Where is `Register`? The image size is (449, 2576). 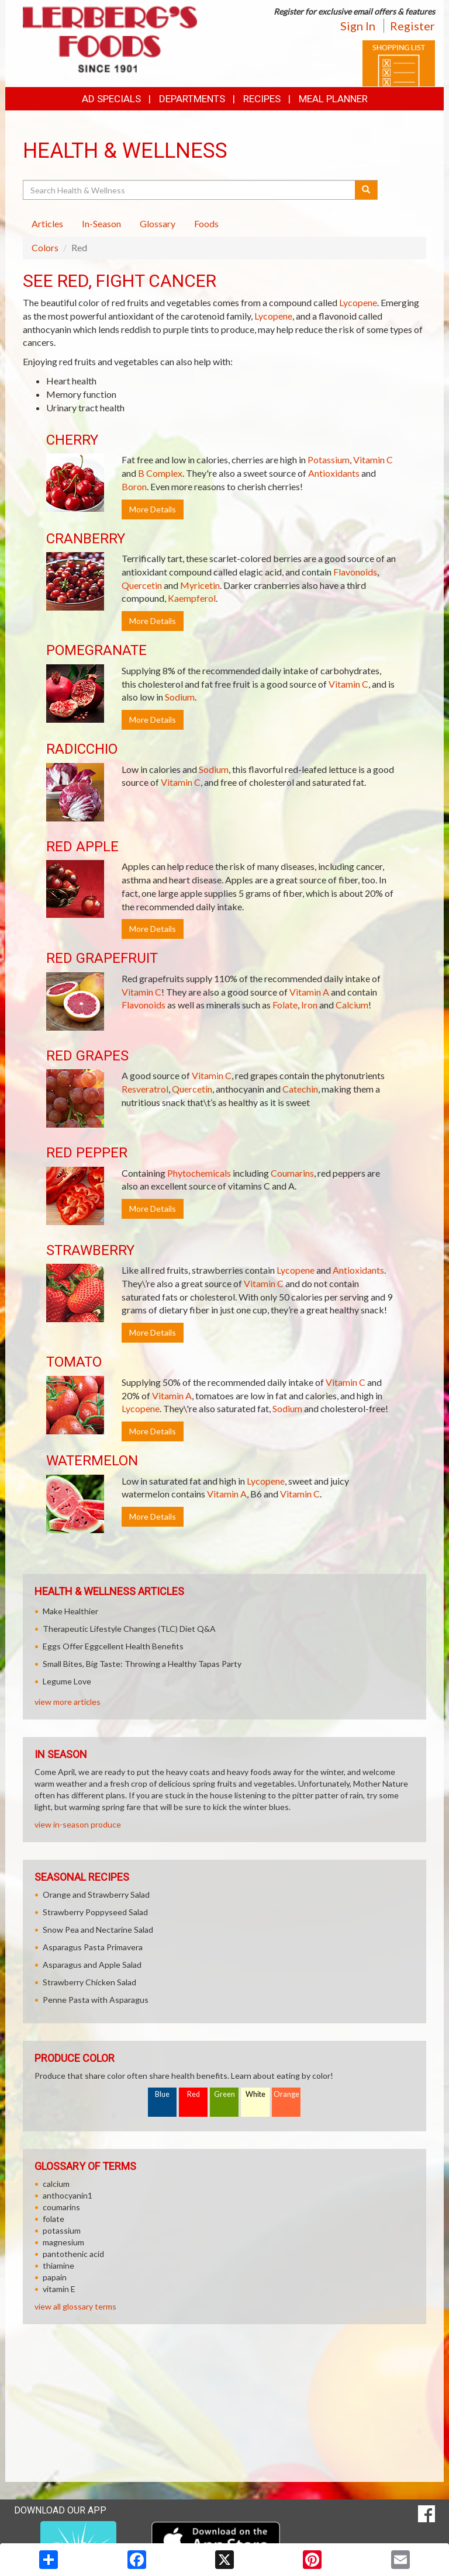 Register is located at coordinates (412, 26).